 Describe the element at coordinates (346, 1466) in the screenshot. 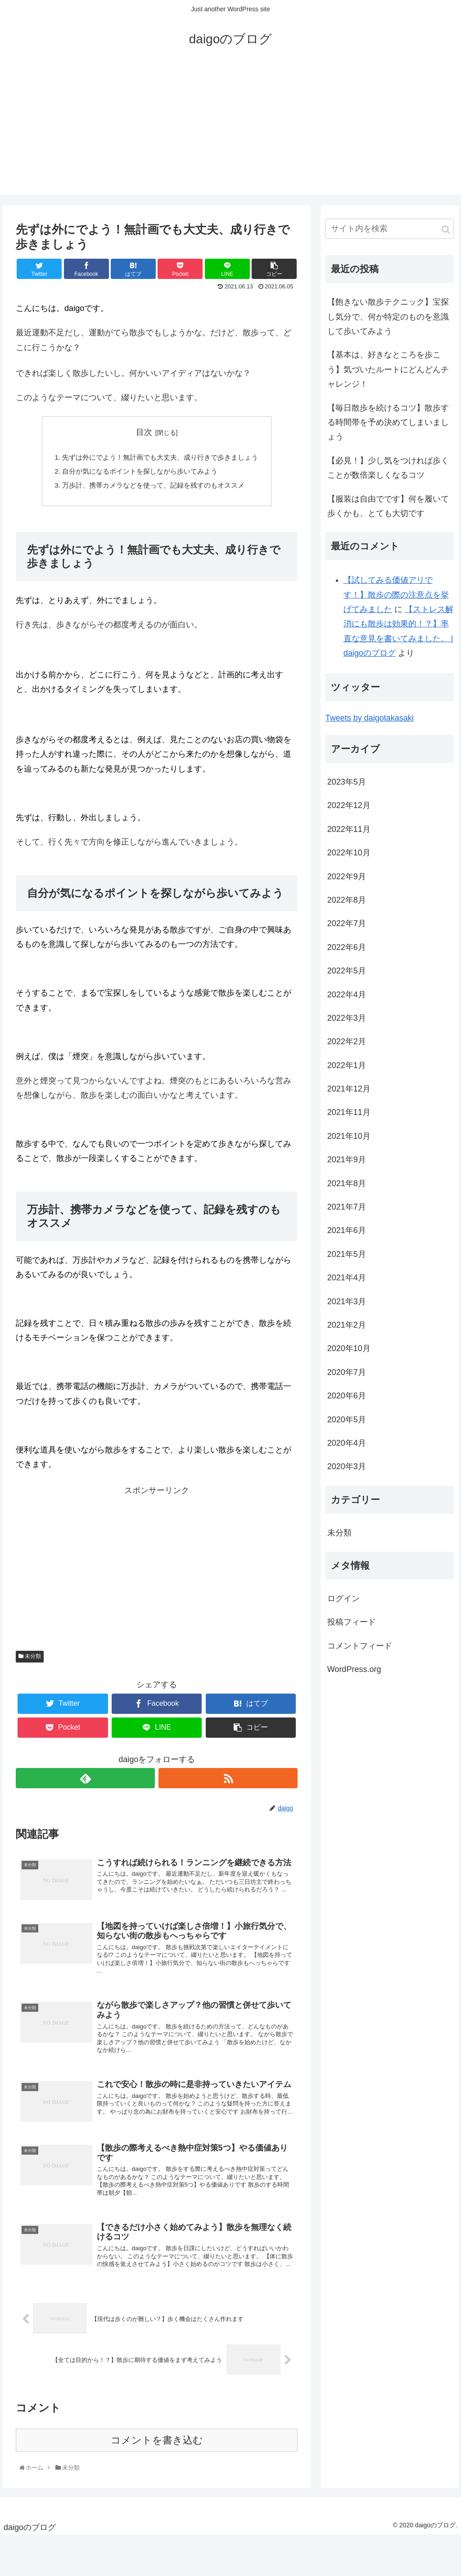

I see `2020年3月` at that location.